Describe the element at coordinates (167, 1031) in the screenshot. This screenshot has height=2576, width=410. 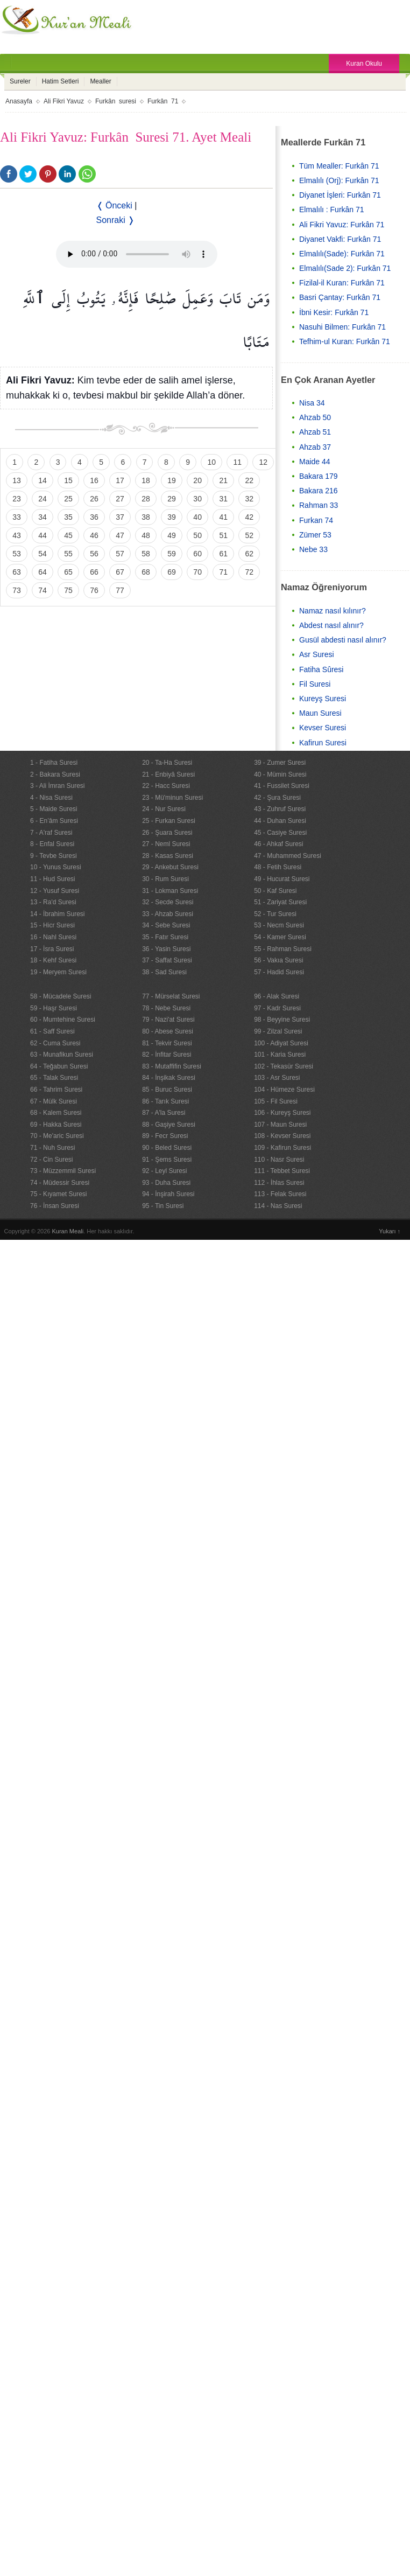
I see `80 - Abese Suresi` at that location.